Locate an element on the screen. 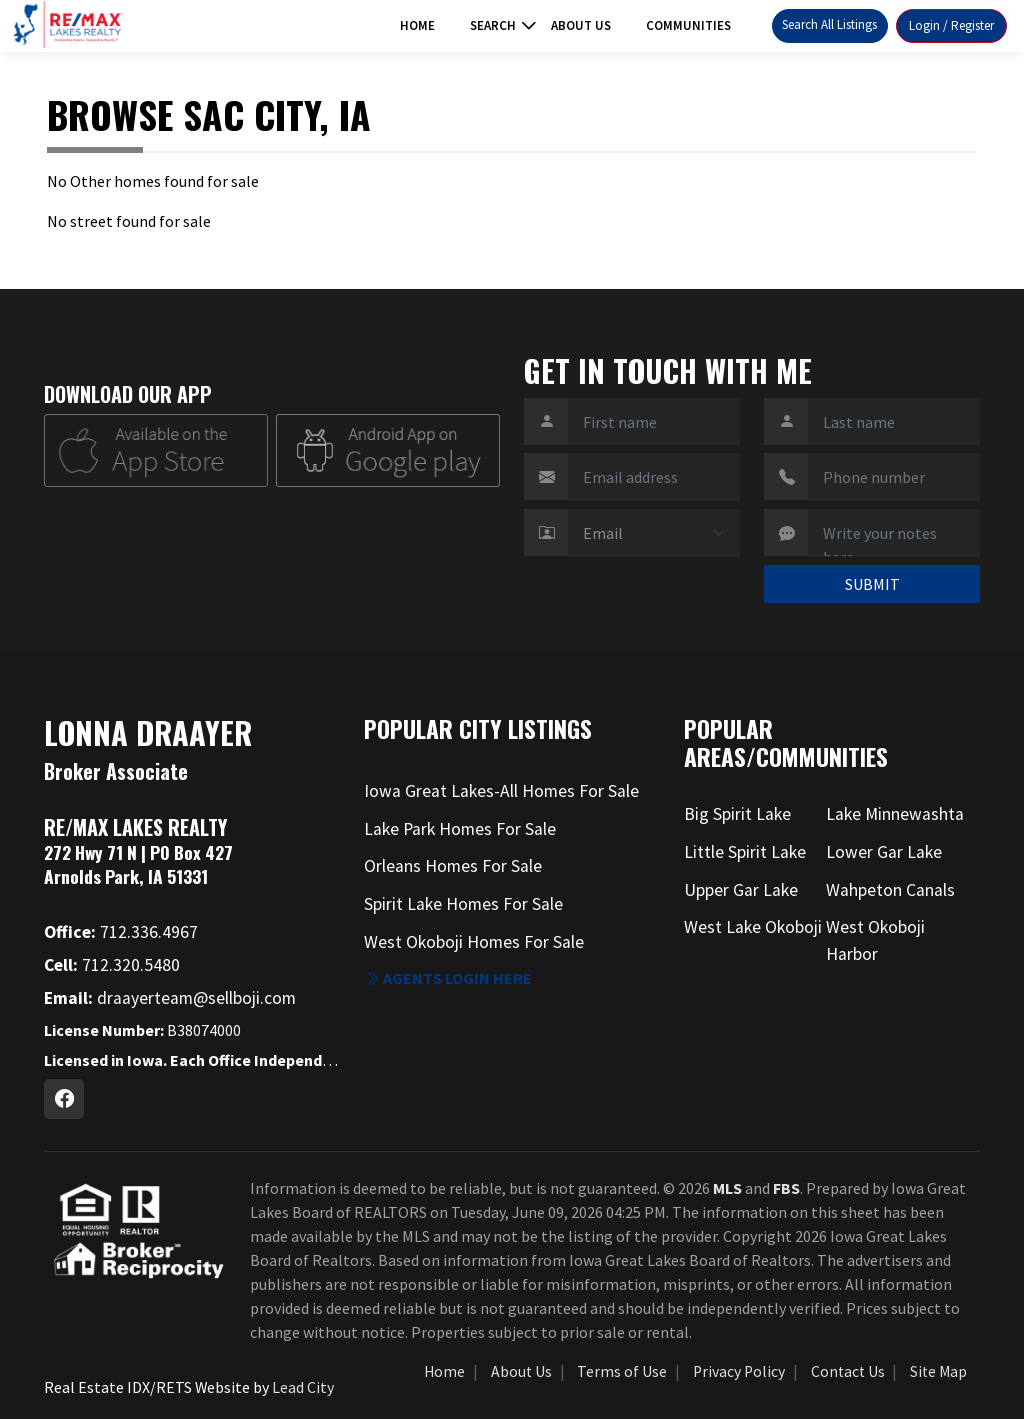 The image size is (1024, 1419). Agents login here is located at coordinates (448, 978).